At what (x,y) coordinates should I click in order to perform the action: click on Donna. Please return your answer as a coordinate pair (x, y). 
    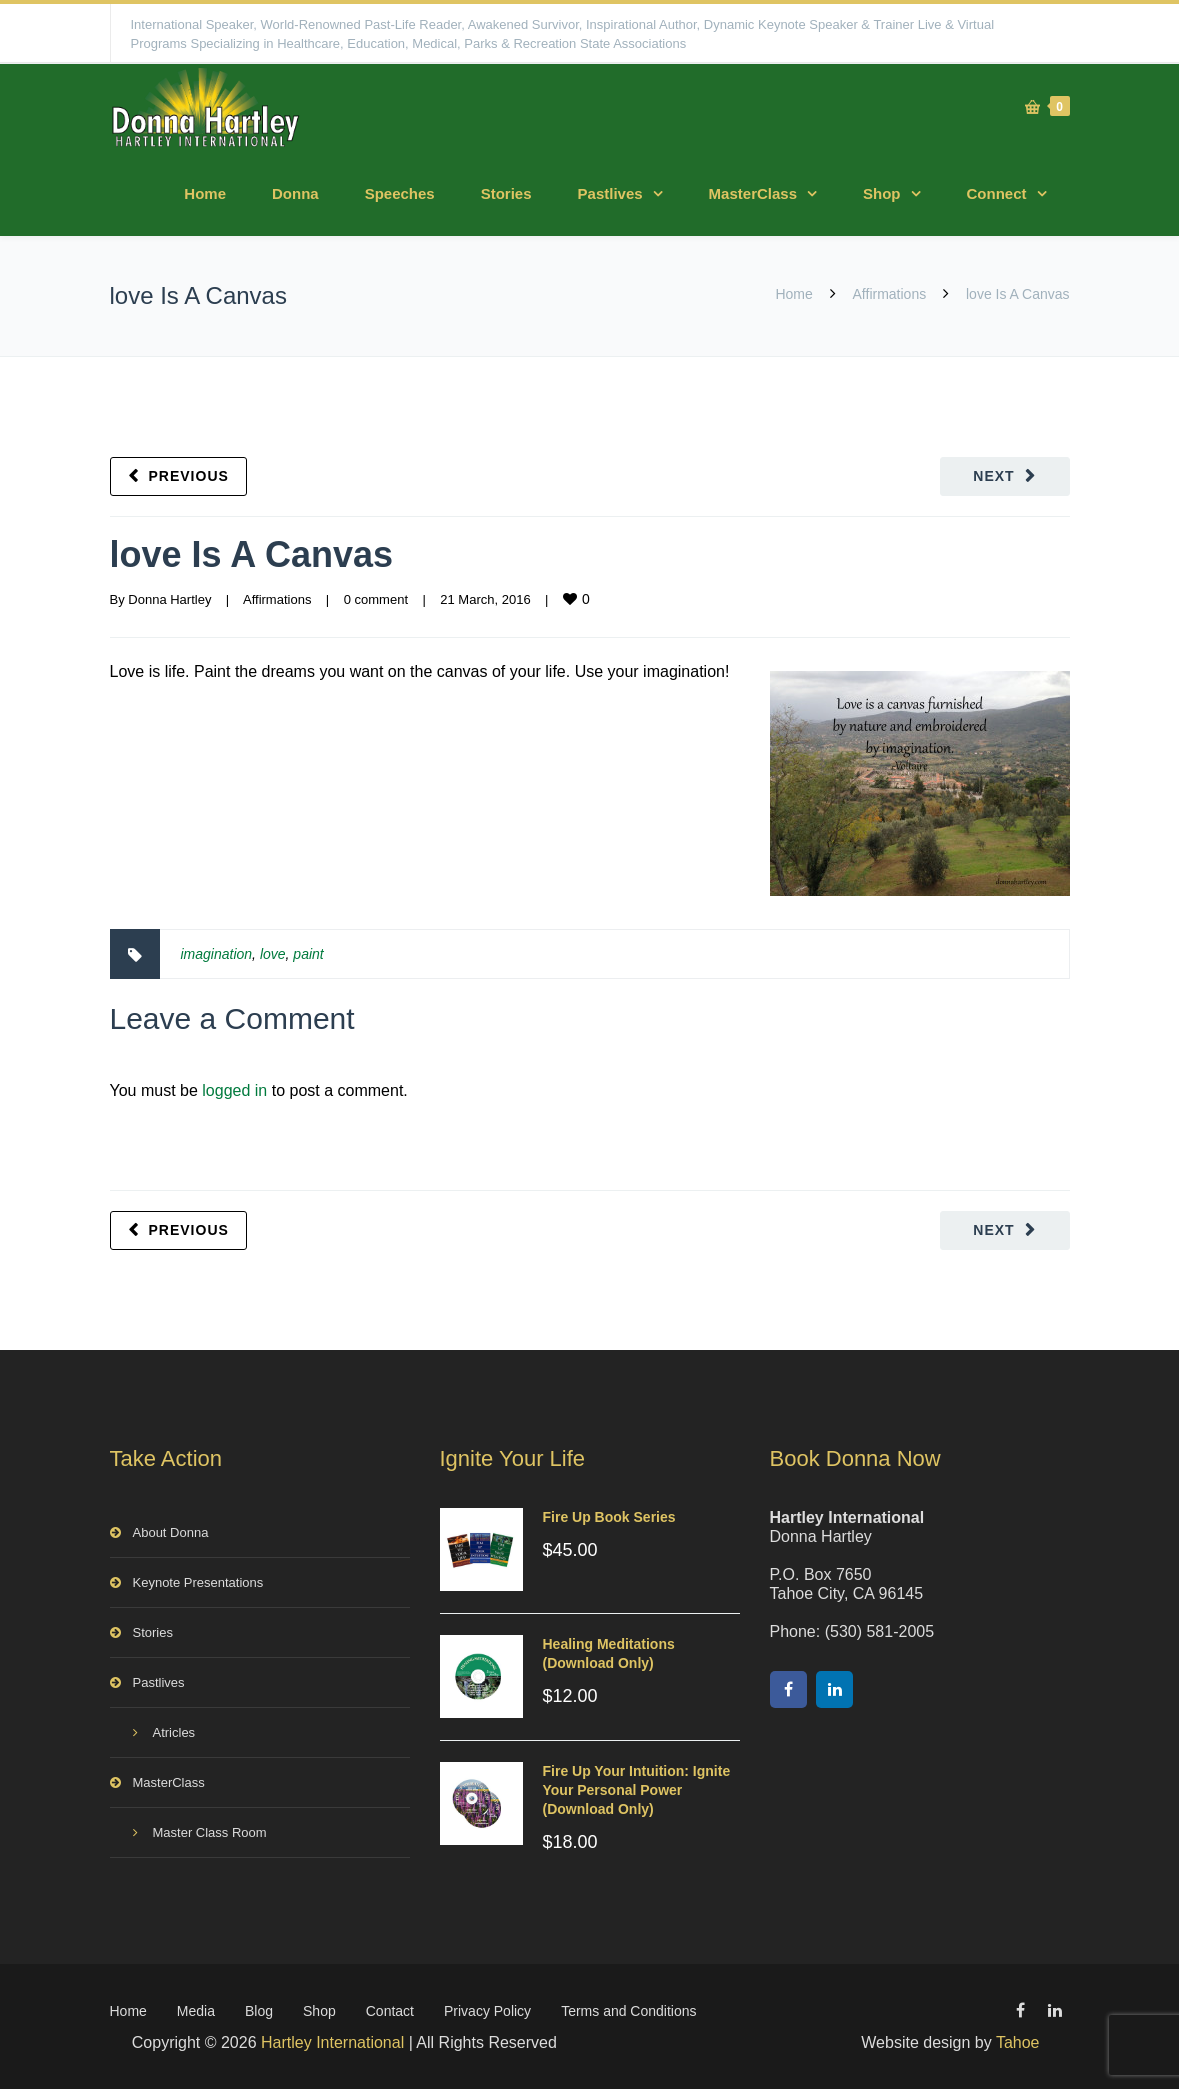
    Looking at the image, I should click on (295, 193).